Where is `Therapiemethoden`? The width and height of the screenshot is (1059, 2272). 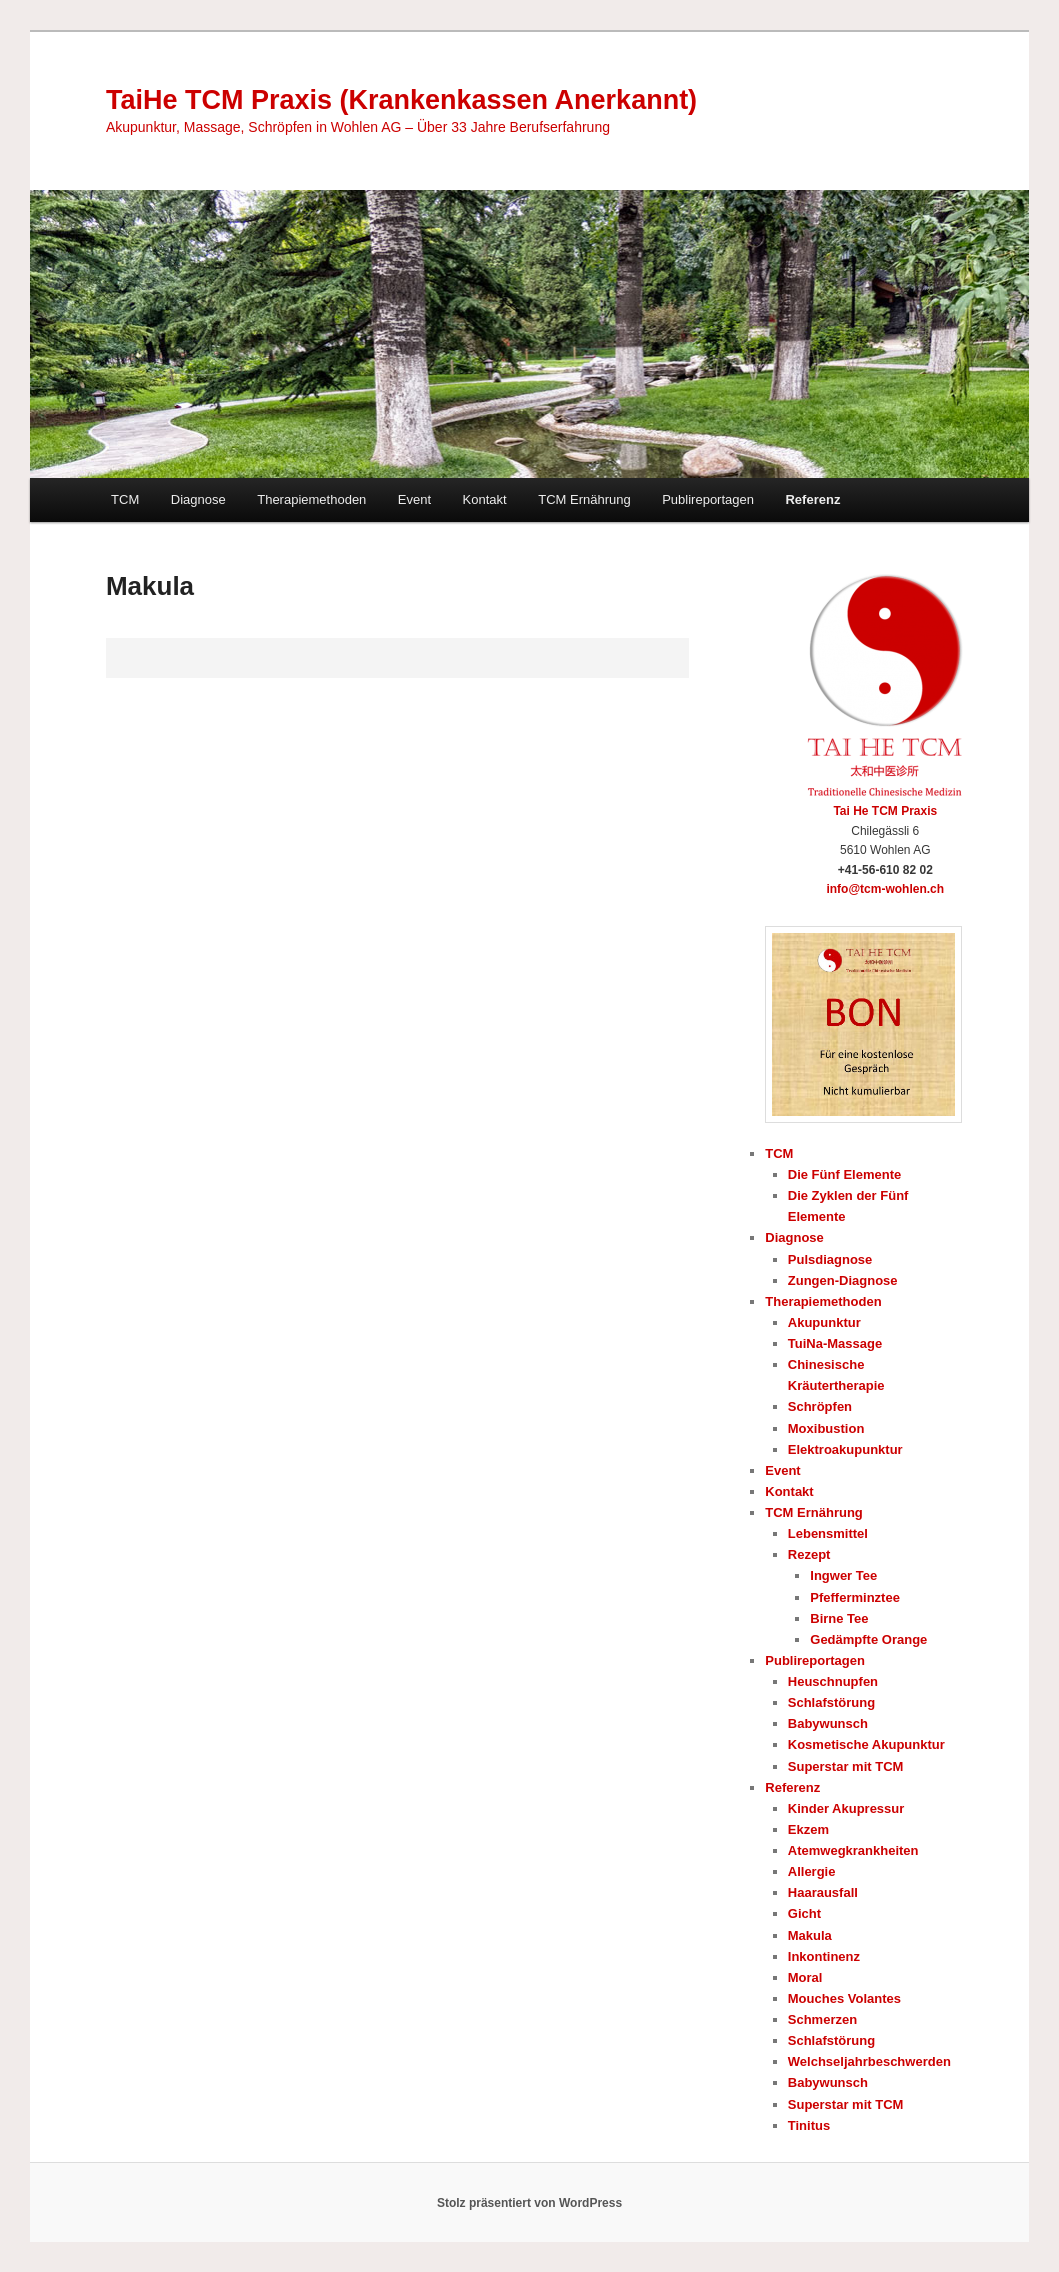 Therapiemethoden is located at coordinates (311, 499).